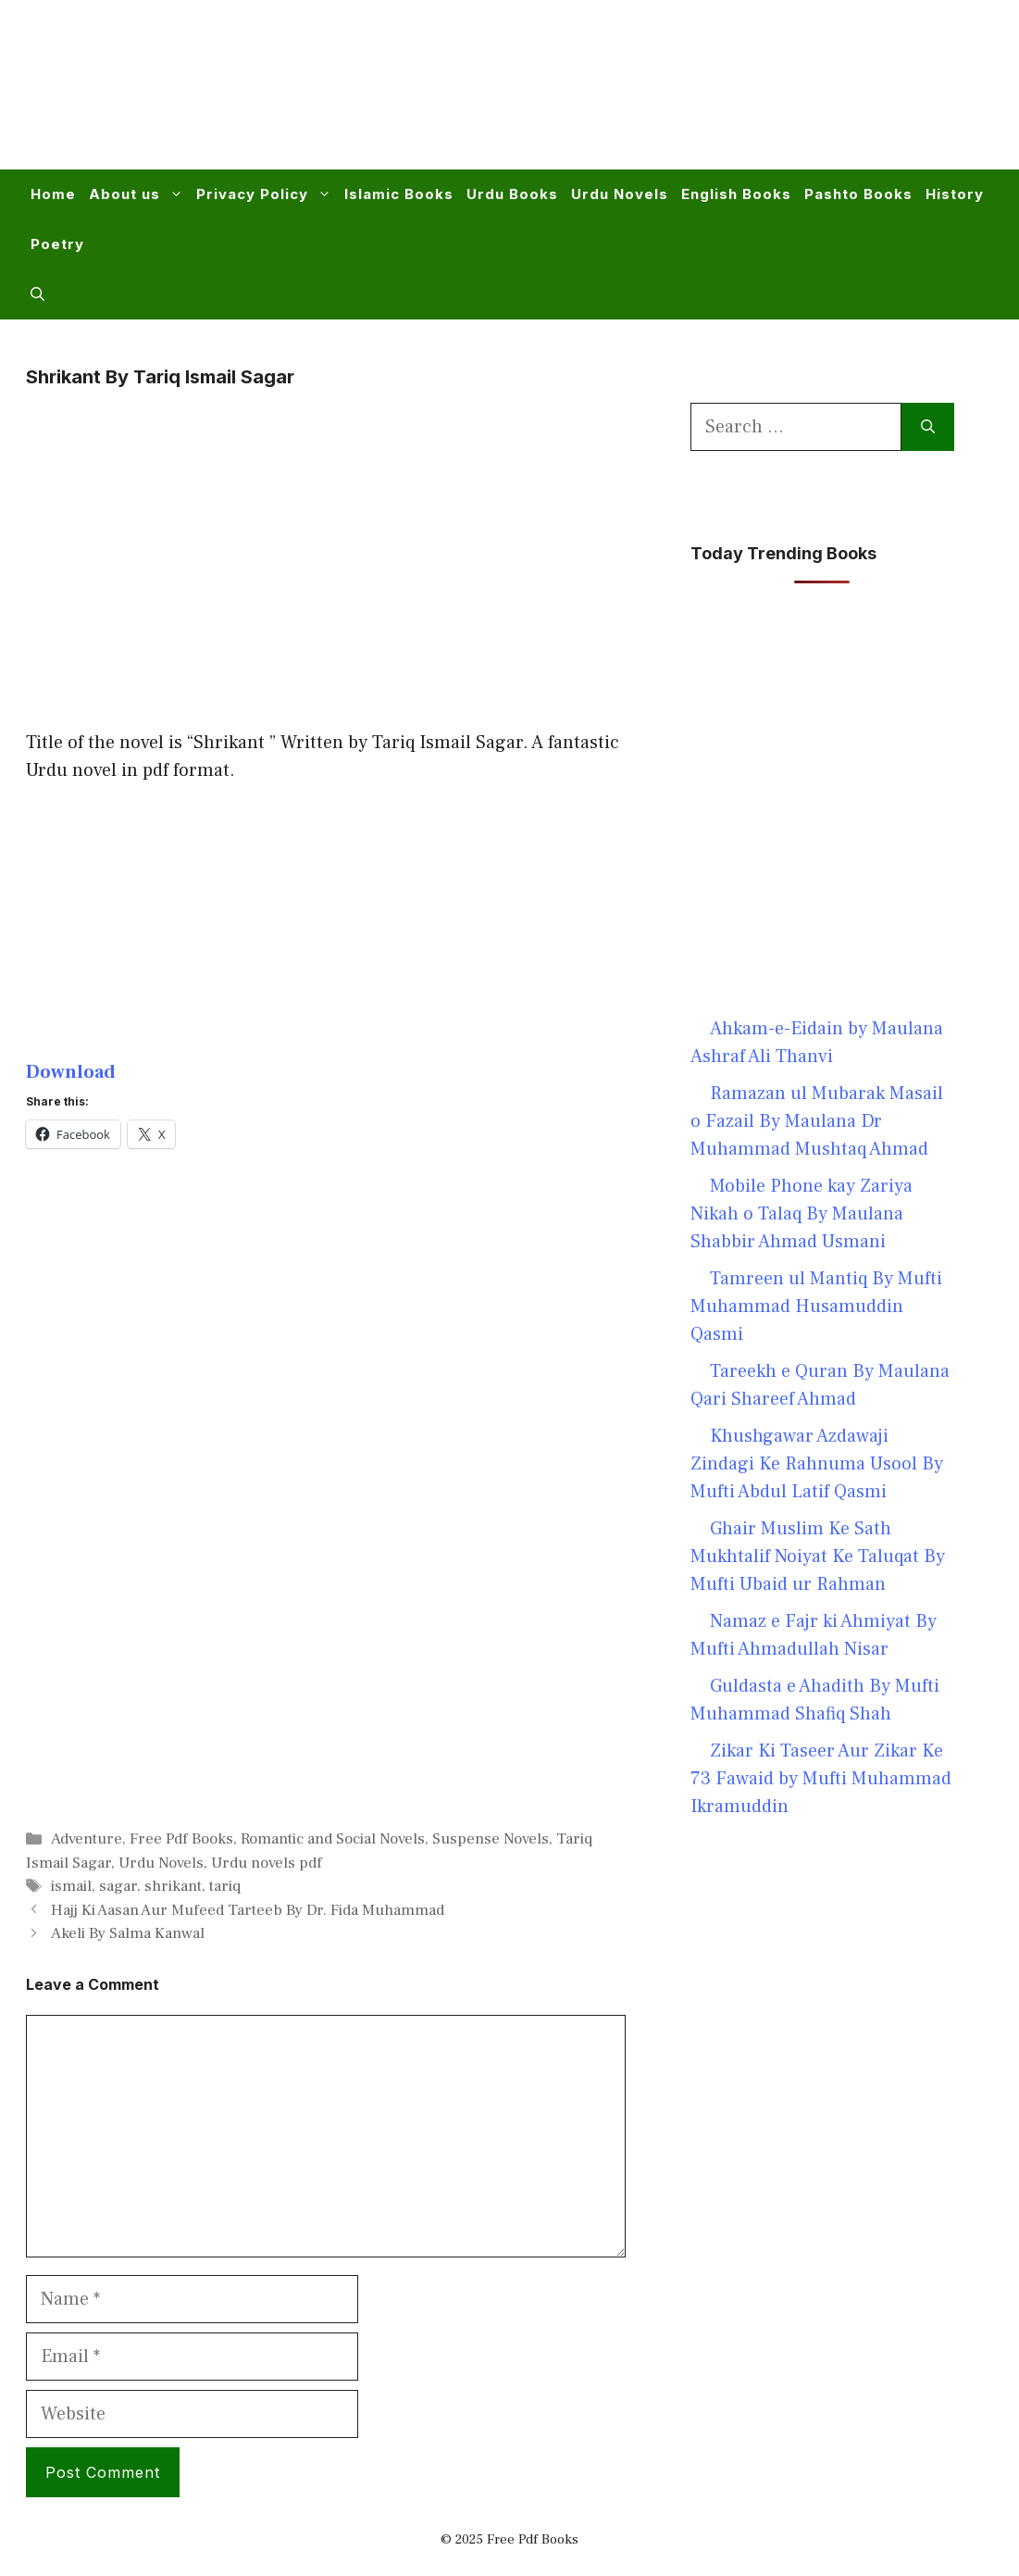  I want to click on [Advertisement], so click(654, 96).